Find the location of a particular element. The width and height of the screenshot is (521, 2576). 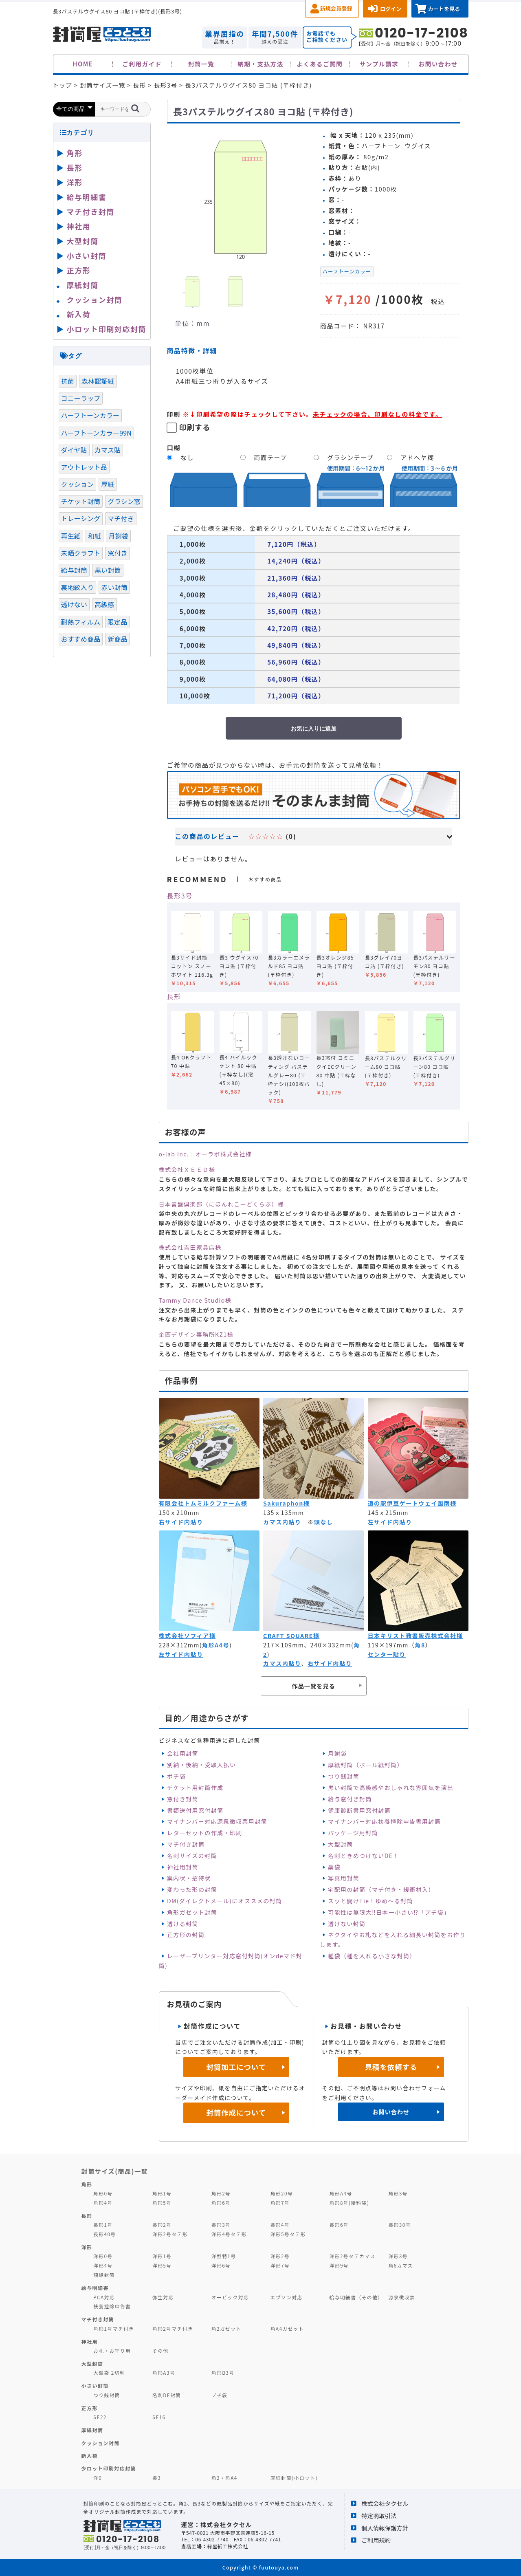

カートを見る is located at coordinates (444, 9).